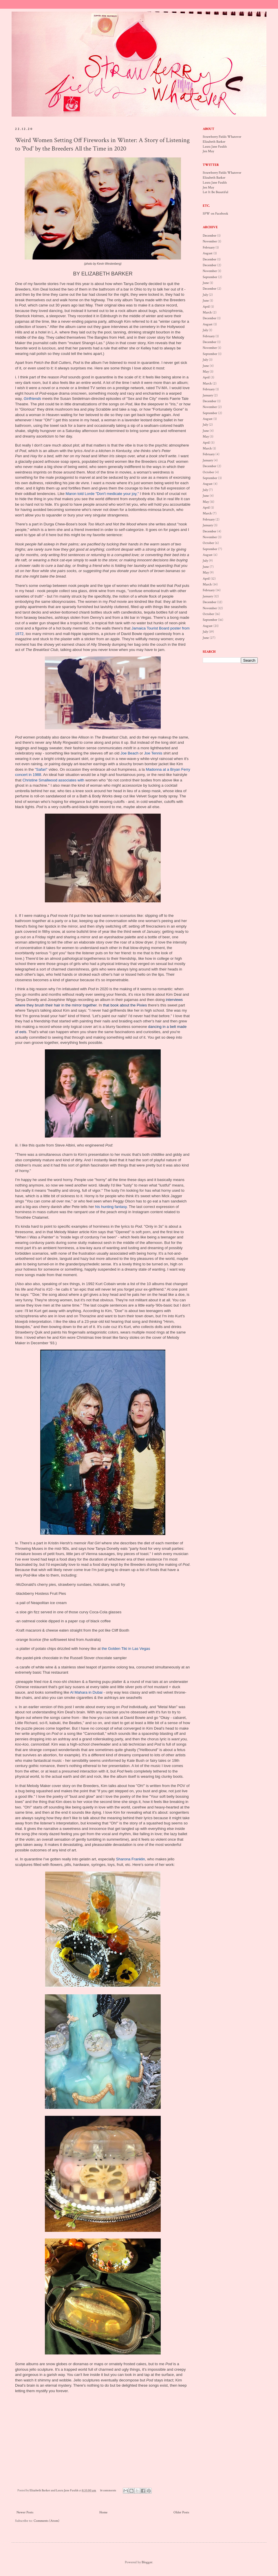 The height and width of the screenshot is (2576, 278). I want to click on Elizabeth Barker and Laura Jane Faulds, so click(54, 2490).